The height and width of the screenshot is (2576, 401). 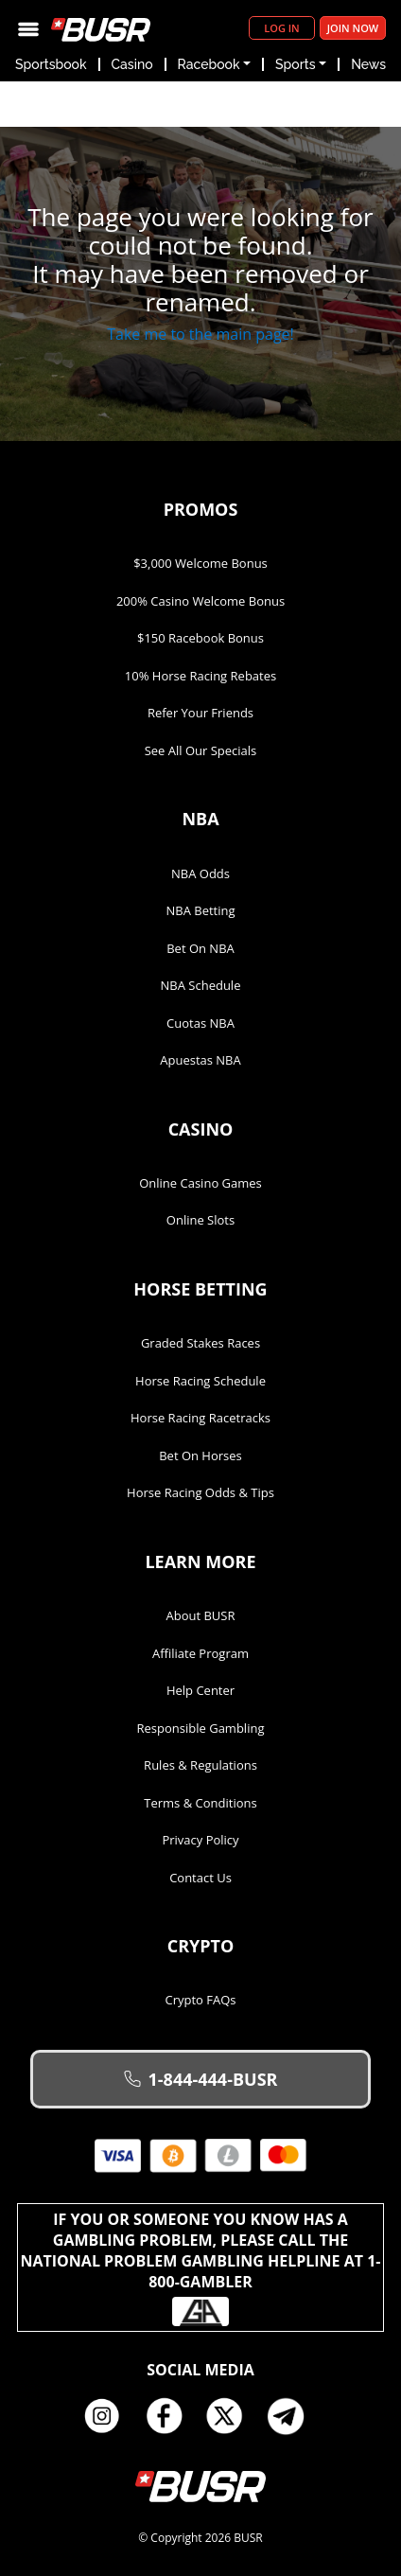 I want to click on Crypto FAQs, so click(x=200, y=1999).